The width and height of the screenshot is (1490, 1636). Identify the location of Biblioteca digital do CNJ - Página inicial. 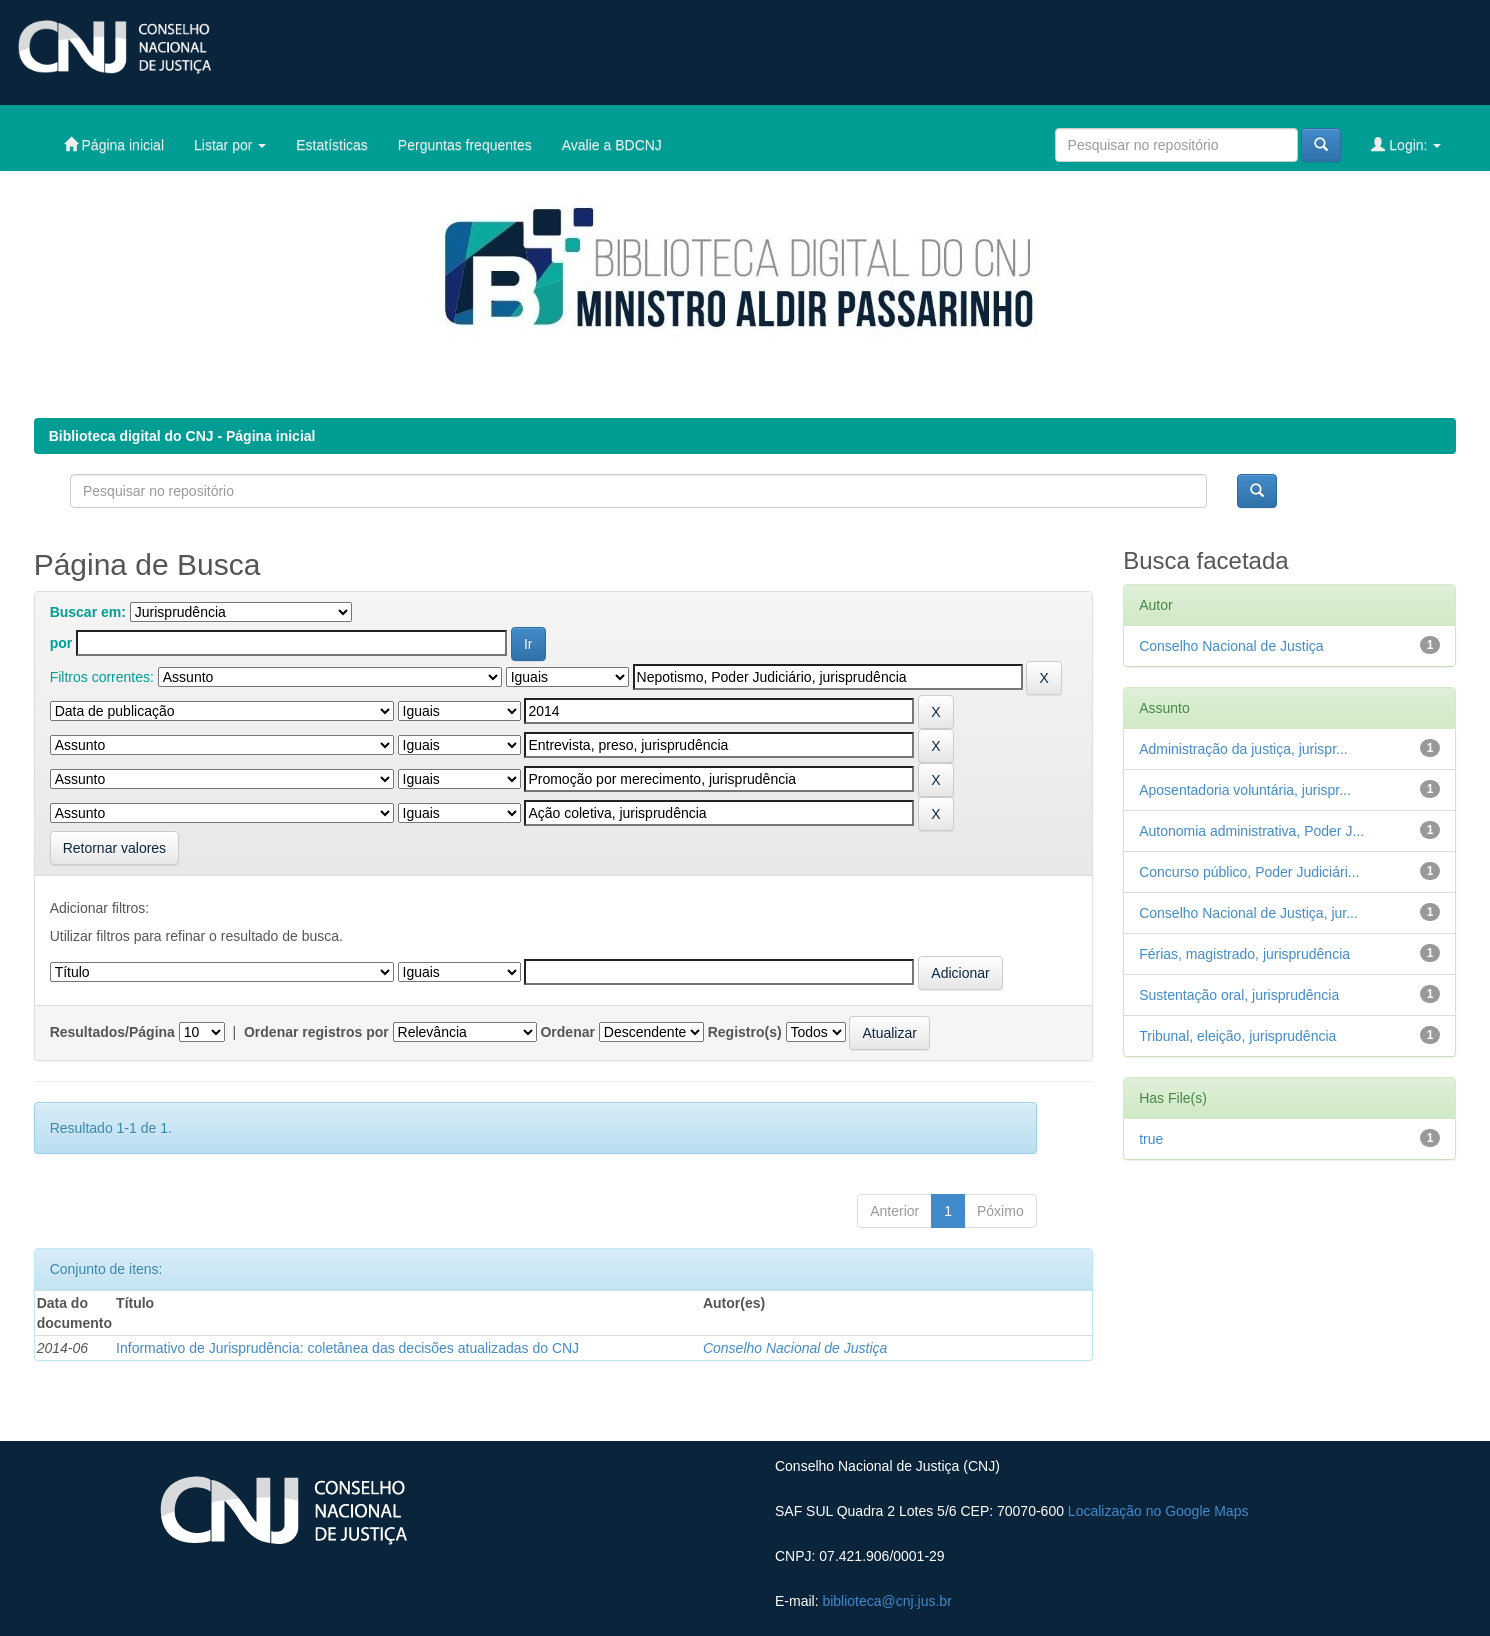
(182, 436).